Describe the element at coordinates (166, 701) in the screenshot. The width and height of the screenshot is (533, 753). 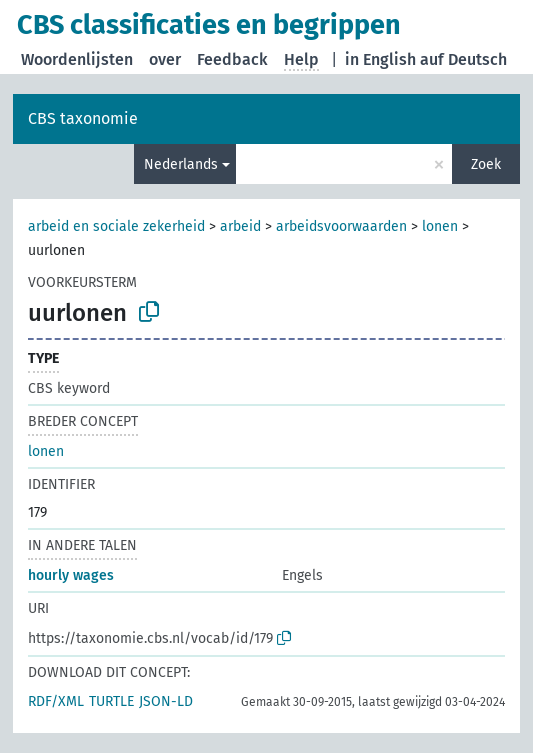
I see `JSON-LD` at that location.